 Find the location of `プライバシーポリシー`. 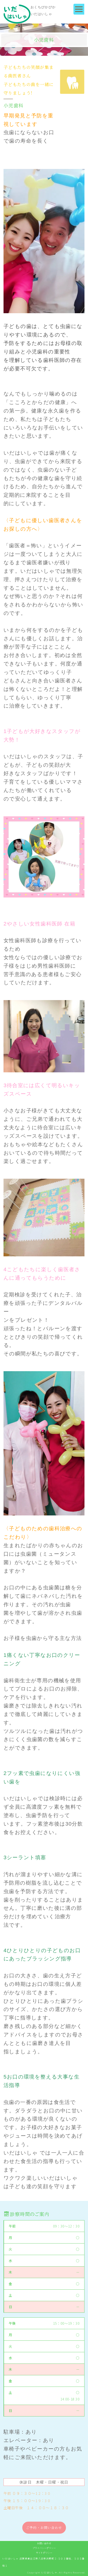

プライバシーポリシー is located at coordinates (44, 2548).